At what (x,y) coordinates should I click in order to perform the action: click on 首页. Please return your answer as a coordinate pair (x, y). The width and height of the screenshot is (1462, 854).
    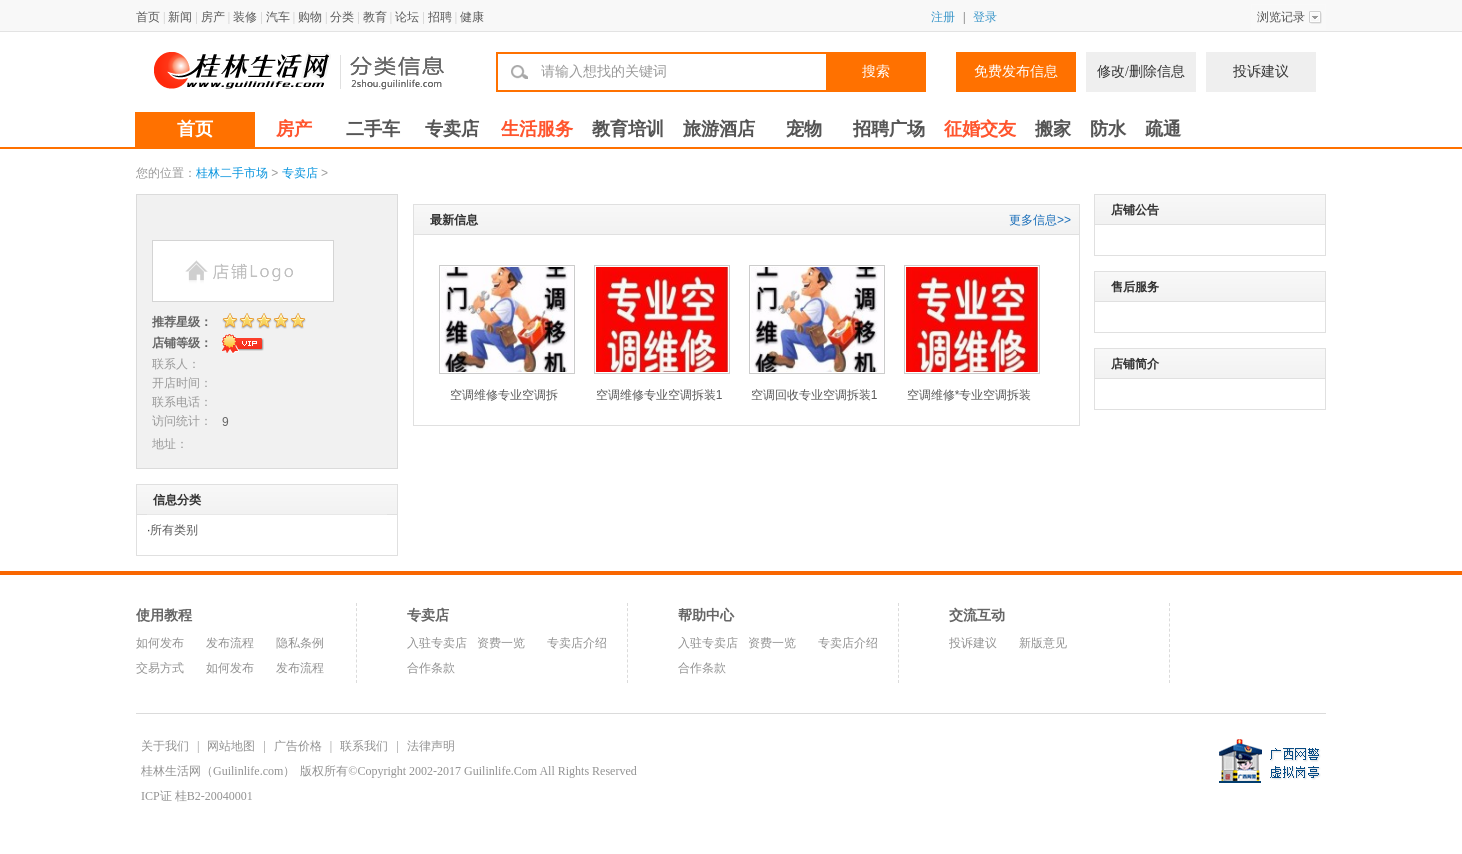
    Looking at the image, I should click on (148, 17).